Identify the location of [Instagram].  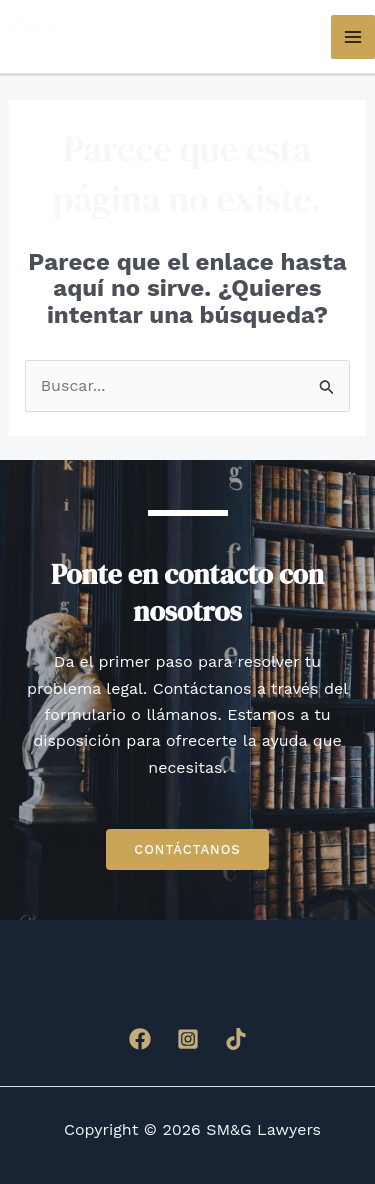
(188, 1039).